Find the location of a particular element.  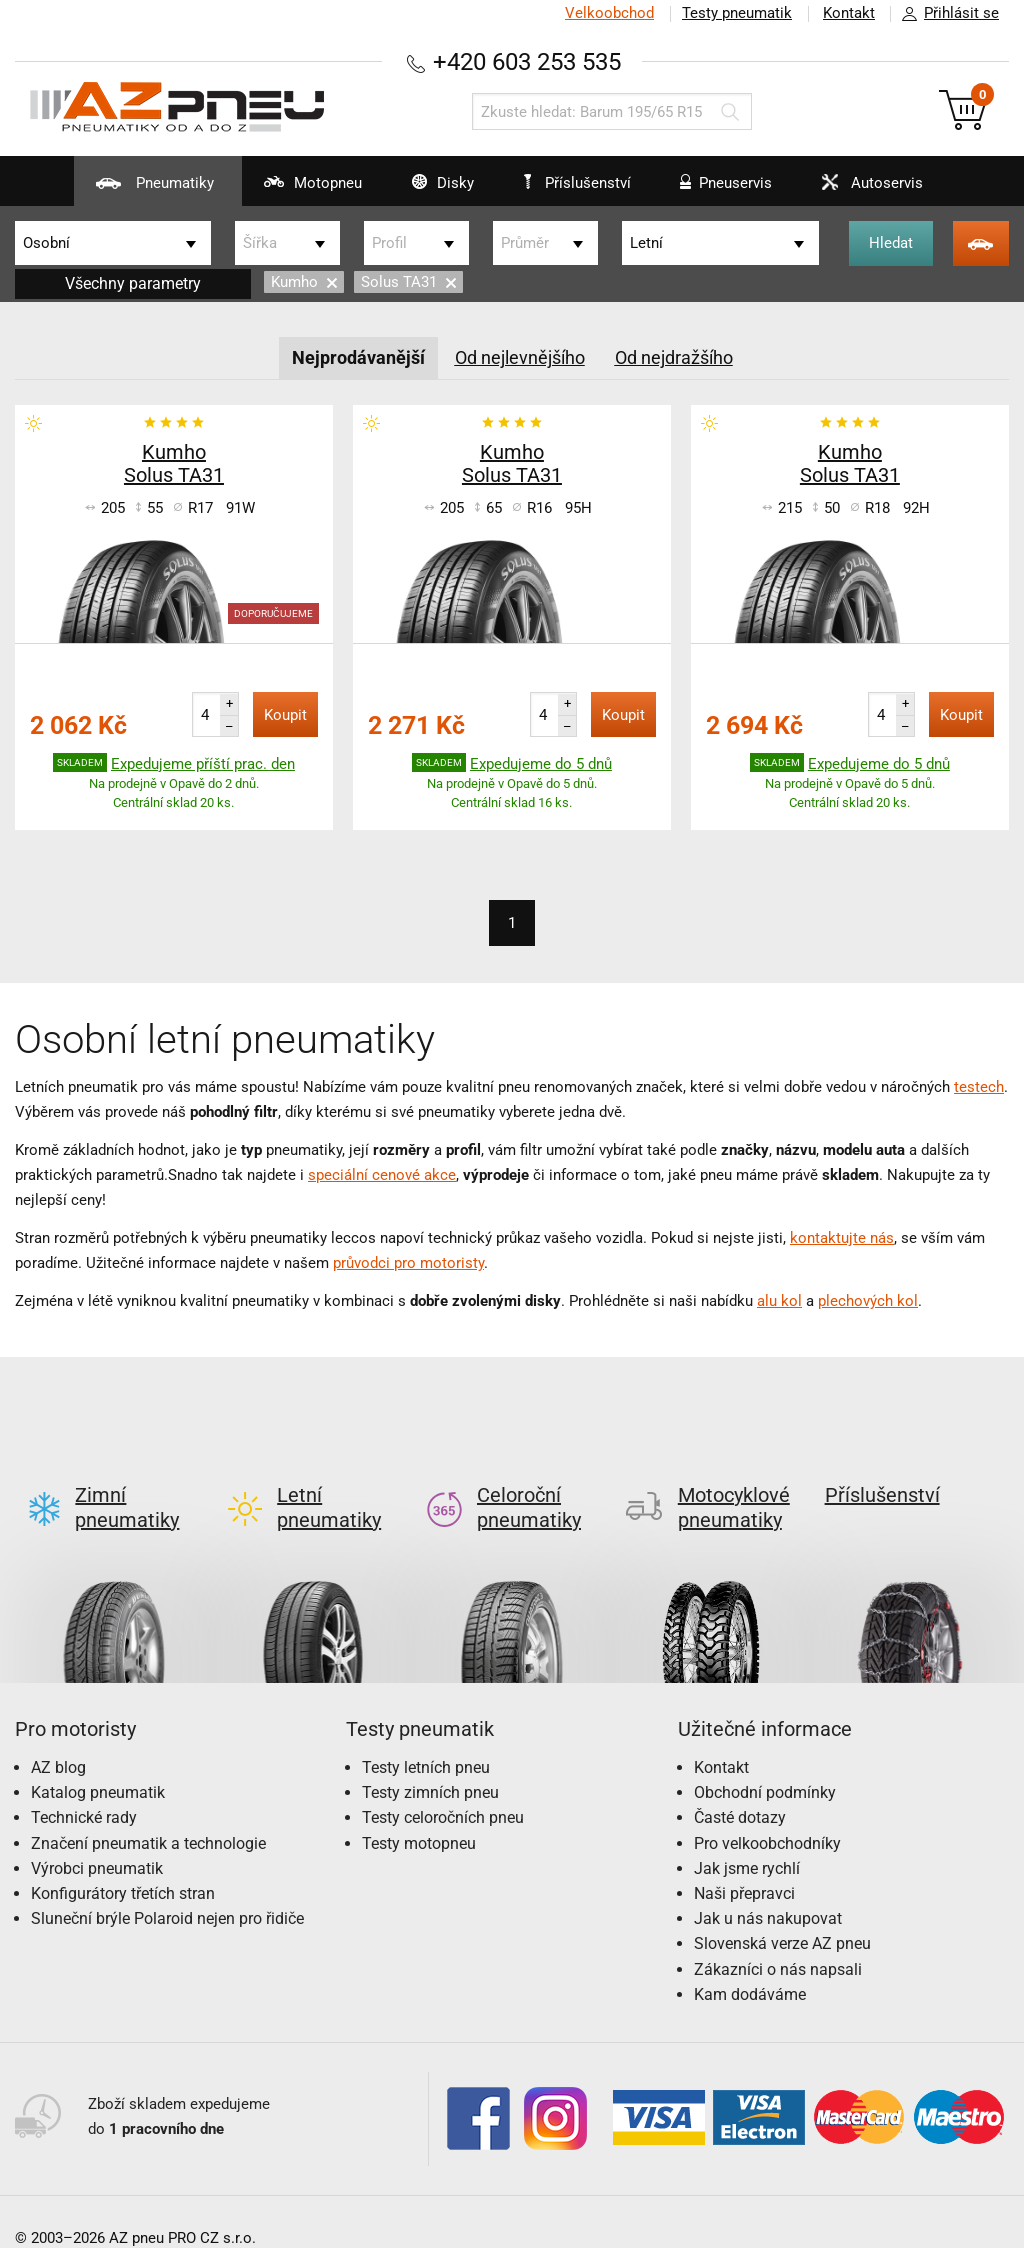

Zákazníci o nás napsali is located at coordinates (778, 1937).